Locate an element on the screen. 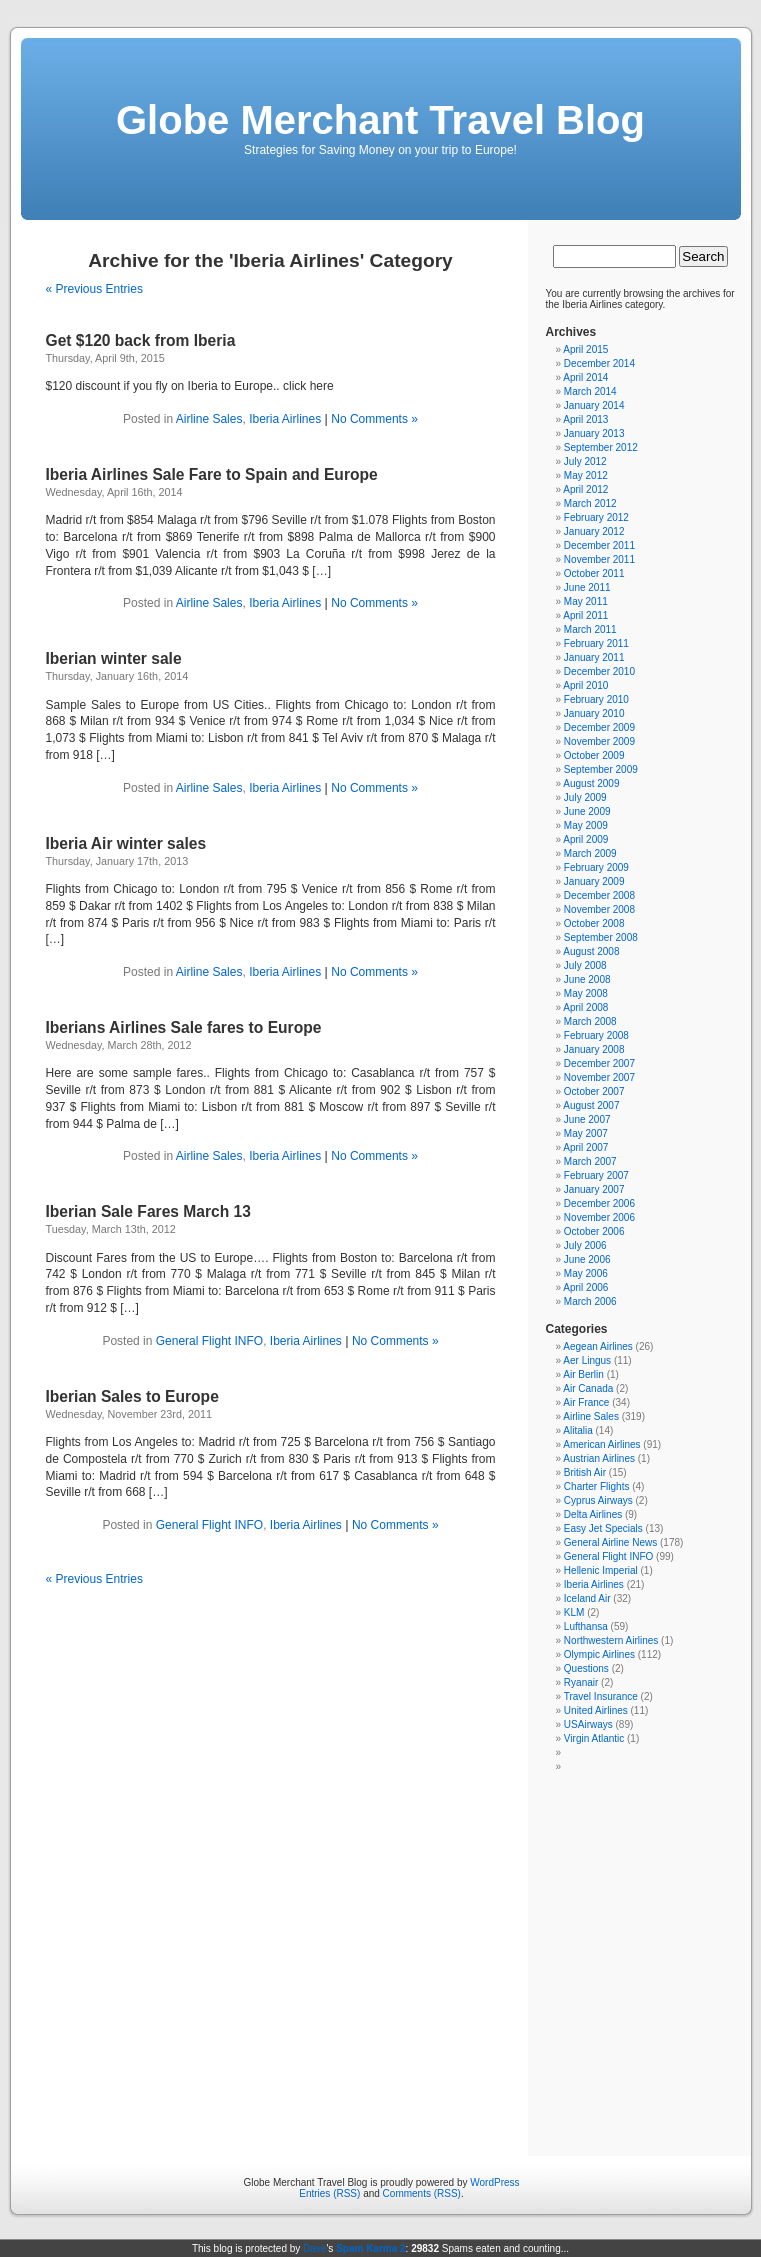 This screenshot has height=2257, width=761. August 2008 is located at coordinates (591, 951).